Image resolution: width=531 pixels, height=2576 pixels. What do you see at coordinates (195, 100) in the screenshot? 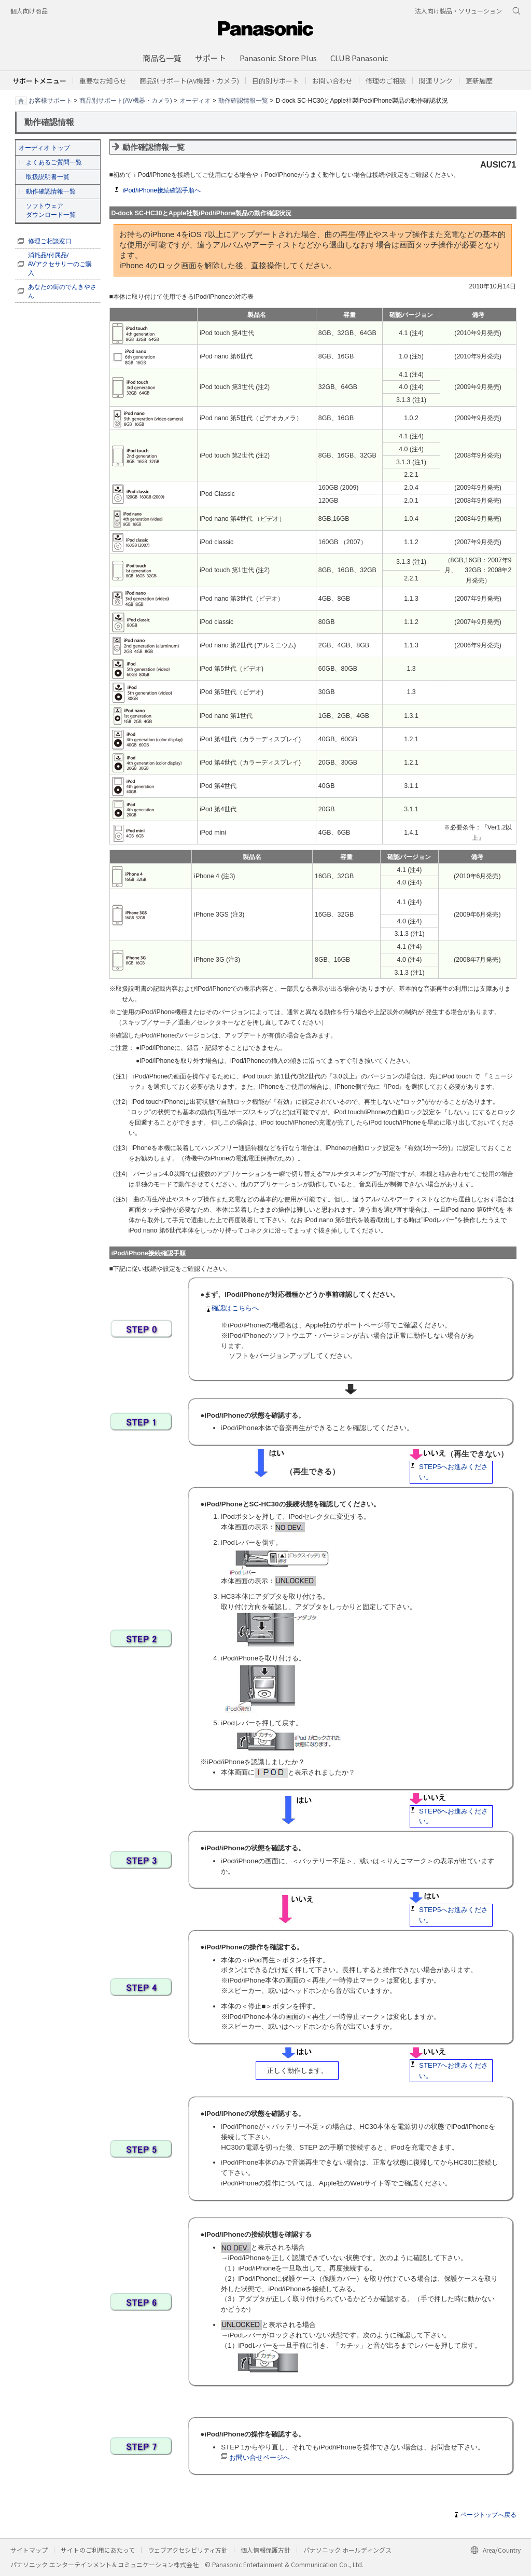
I see `オーディオ` at bounding box center [195, 100].